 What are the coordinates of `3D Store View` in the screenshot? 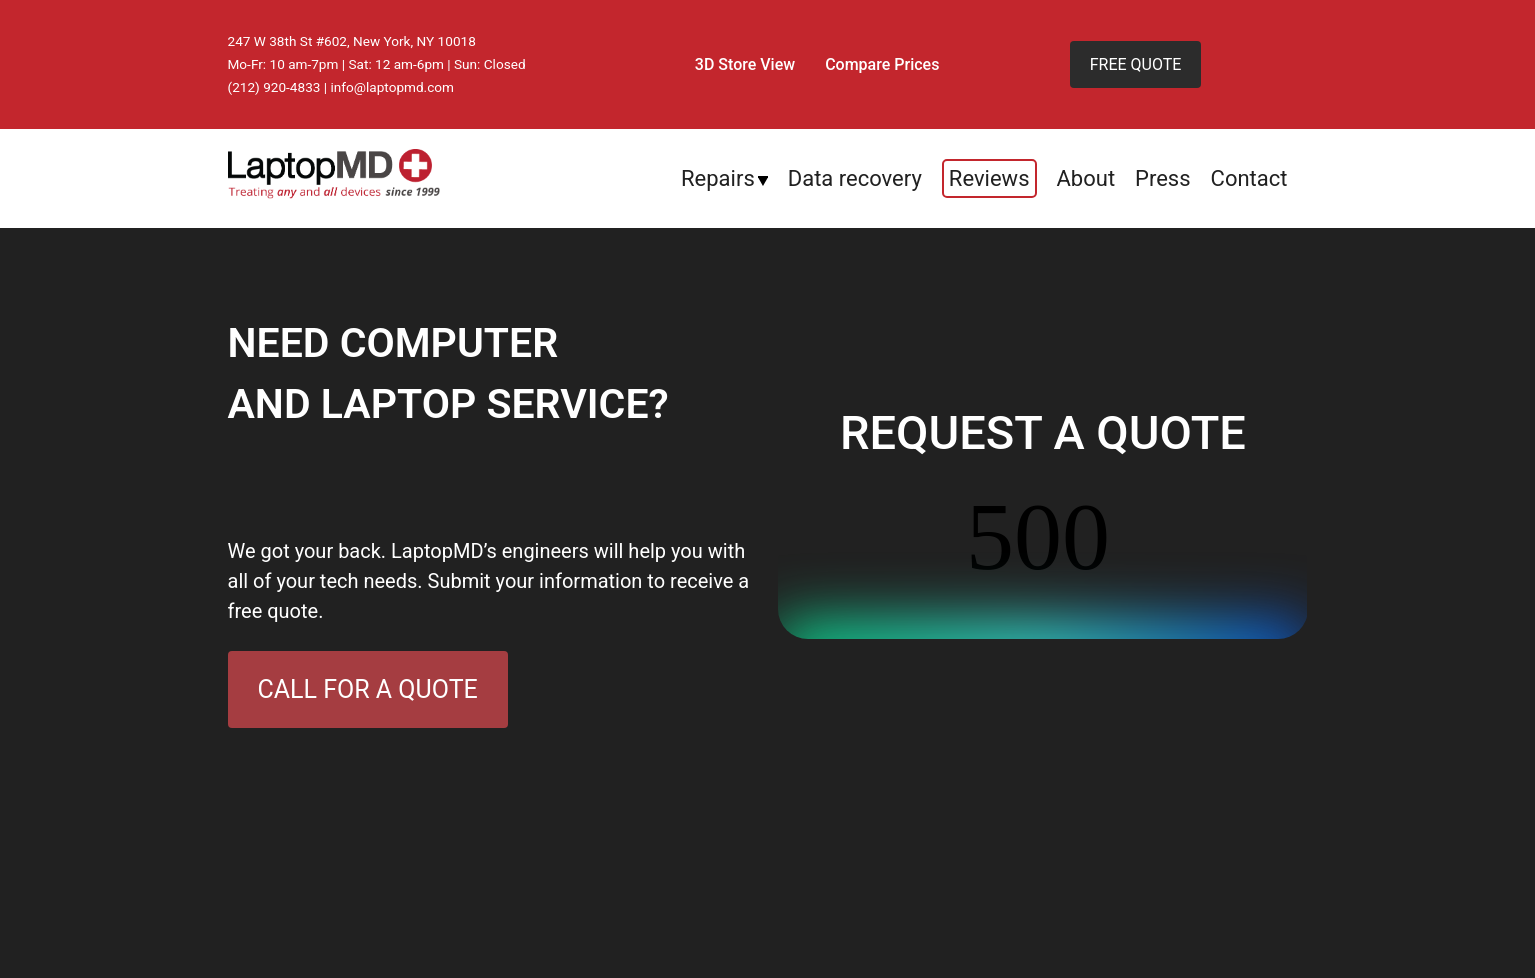 It's located at (745, 64).